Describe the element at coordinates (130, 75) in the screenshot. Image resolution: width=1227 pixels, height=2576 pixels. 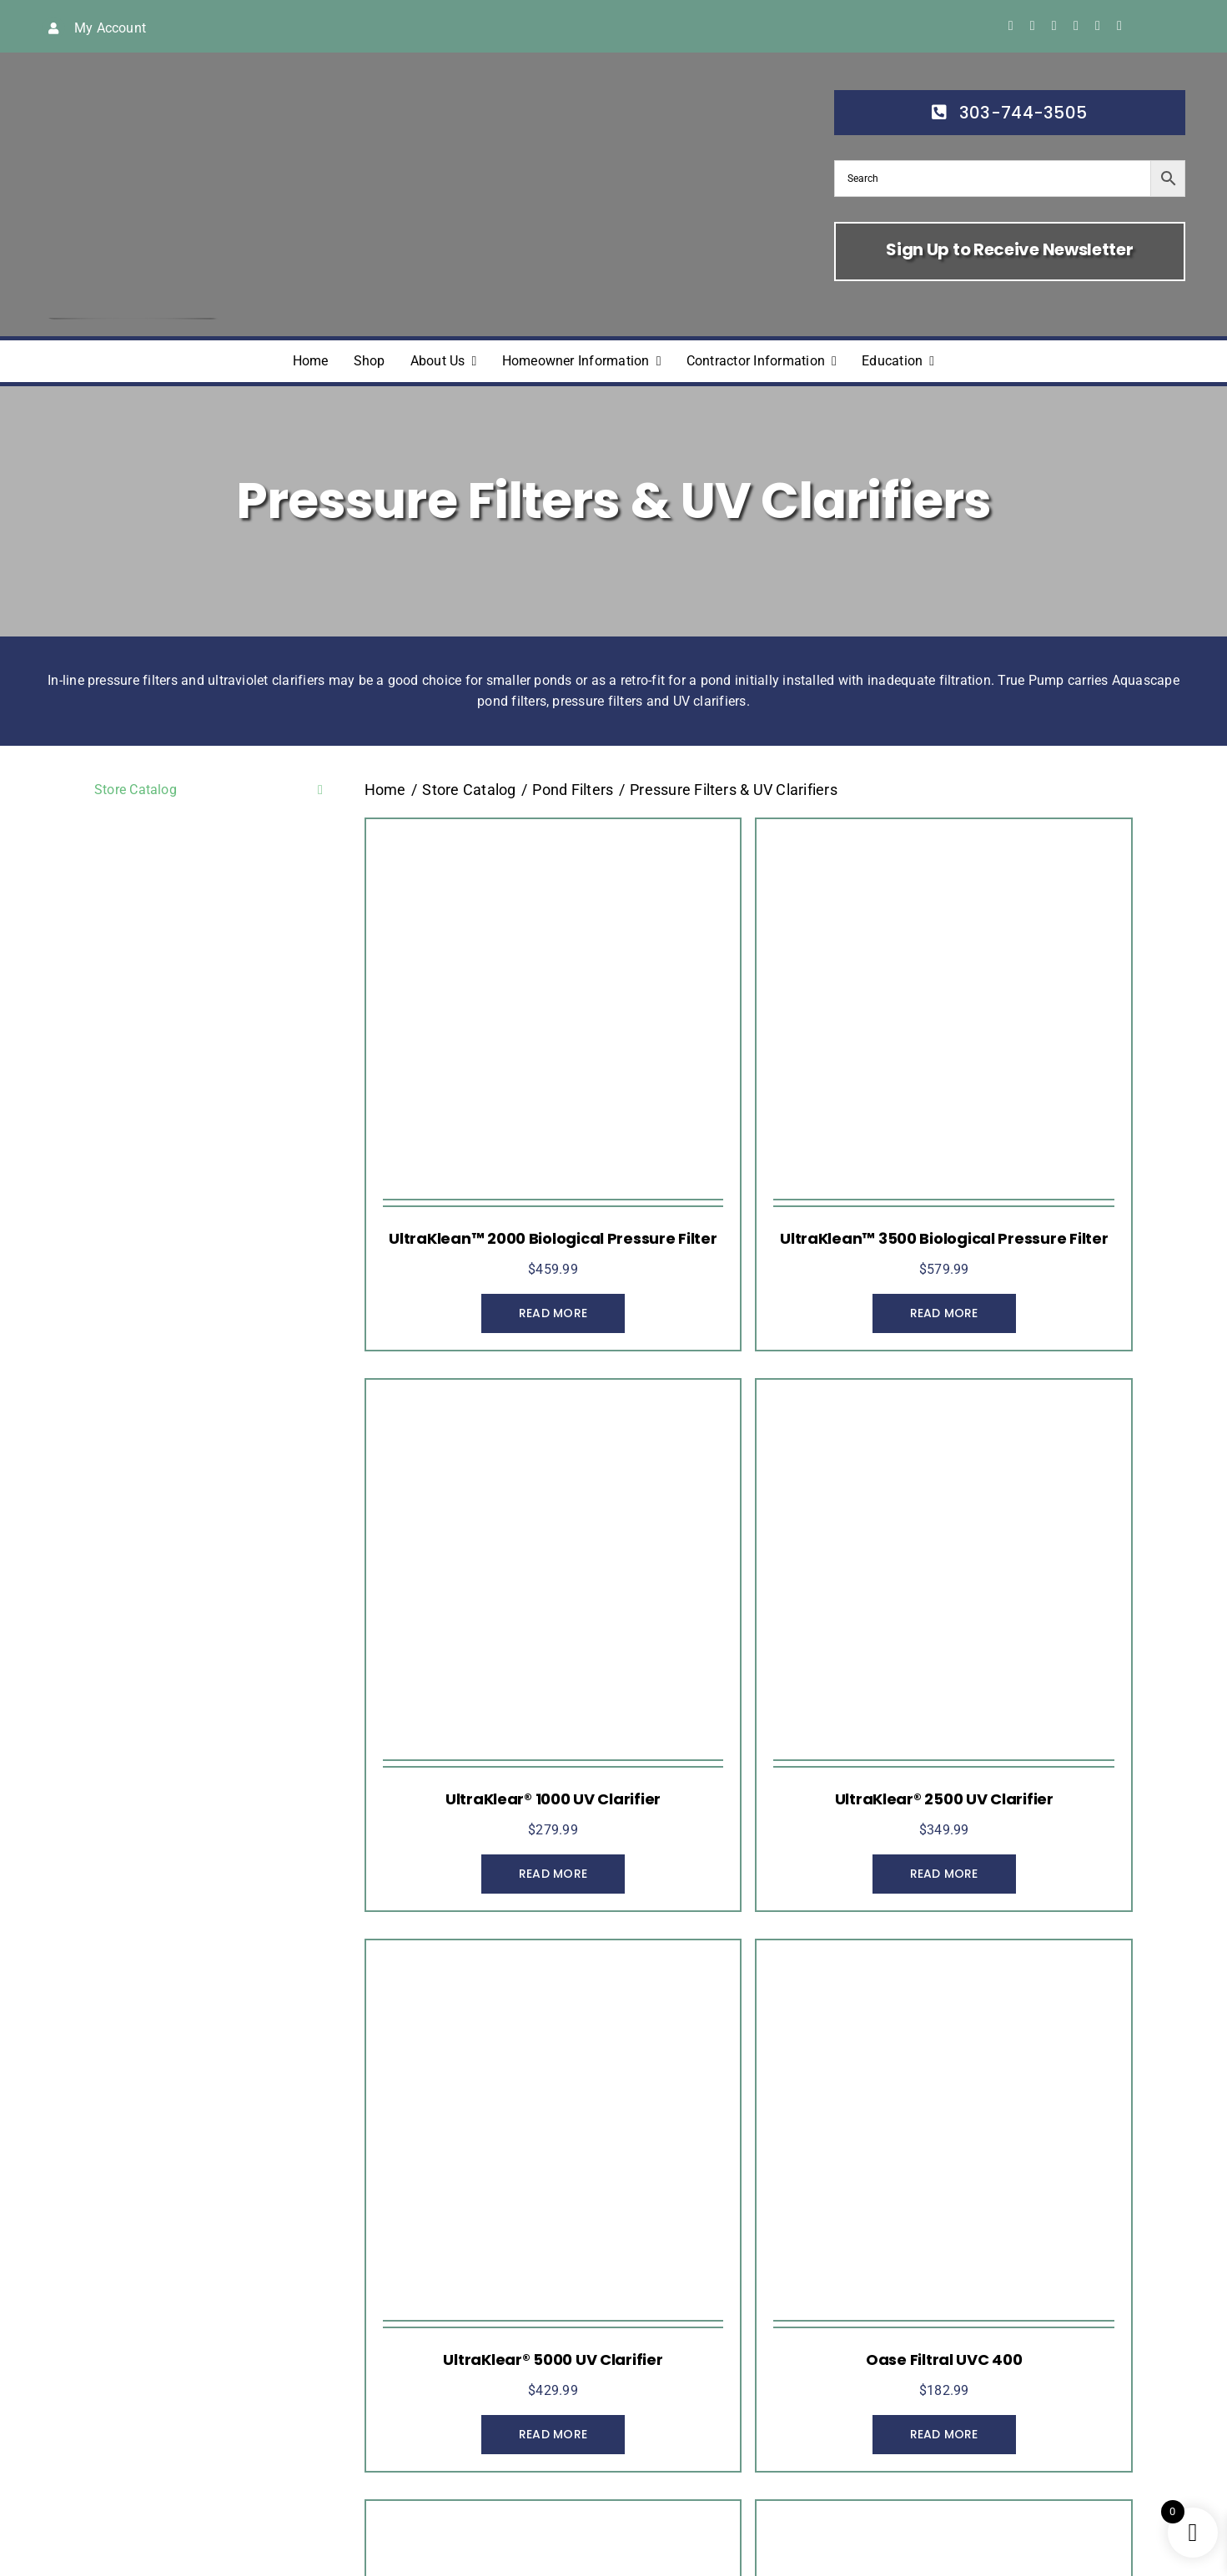
I see `[true-pump]` at that location.